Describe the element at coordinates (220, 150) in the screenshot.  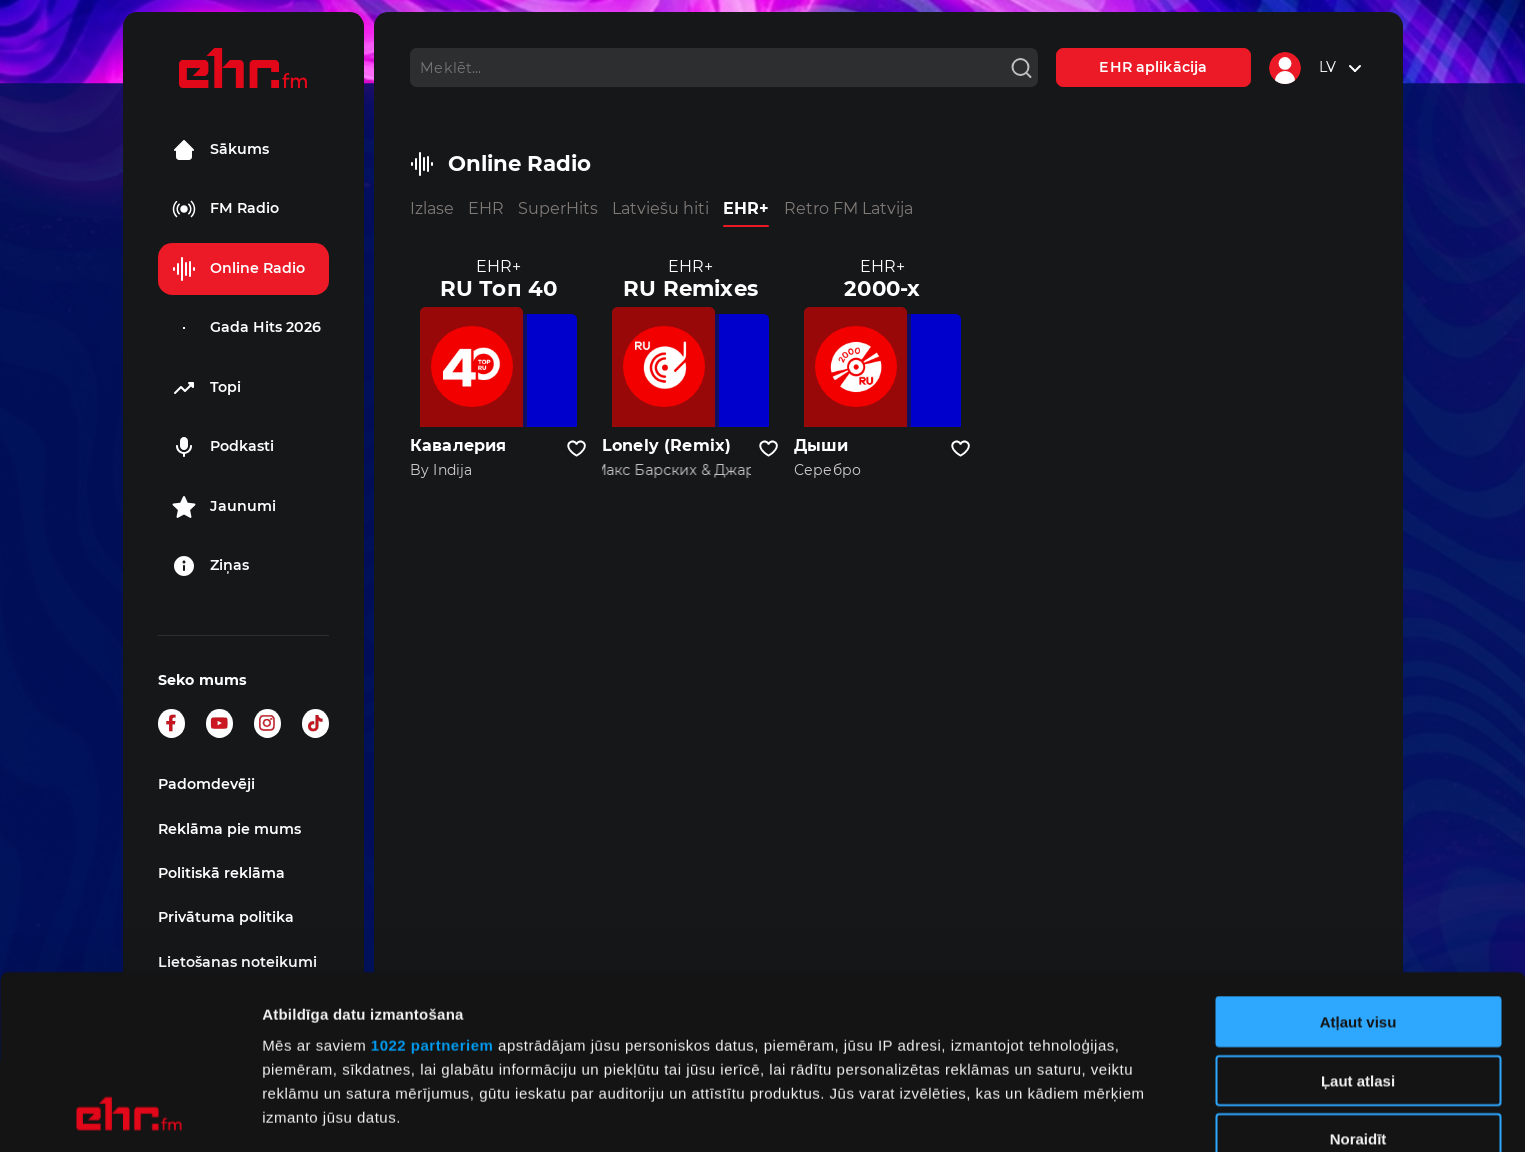
I see `Sākums` at that location.